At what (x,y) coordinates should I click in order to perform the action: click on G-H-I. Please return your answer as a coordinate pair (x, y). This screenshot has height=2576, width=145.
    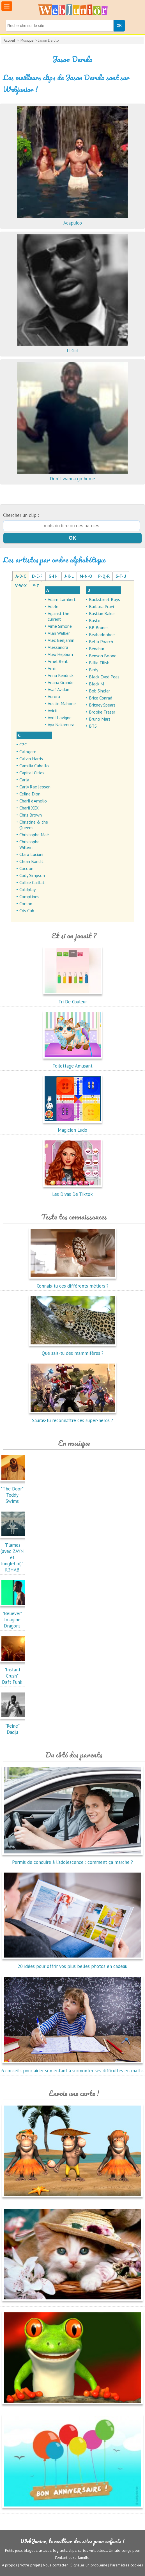
    Looking at the image, I should click on (54, 576).